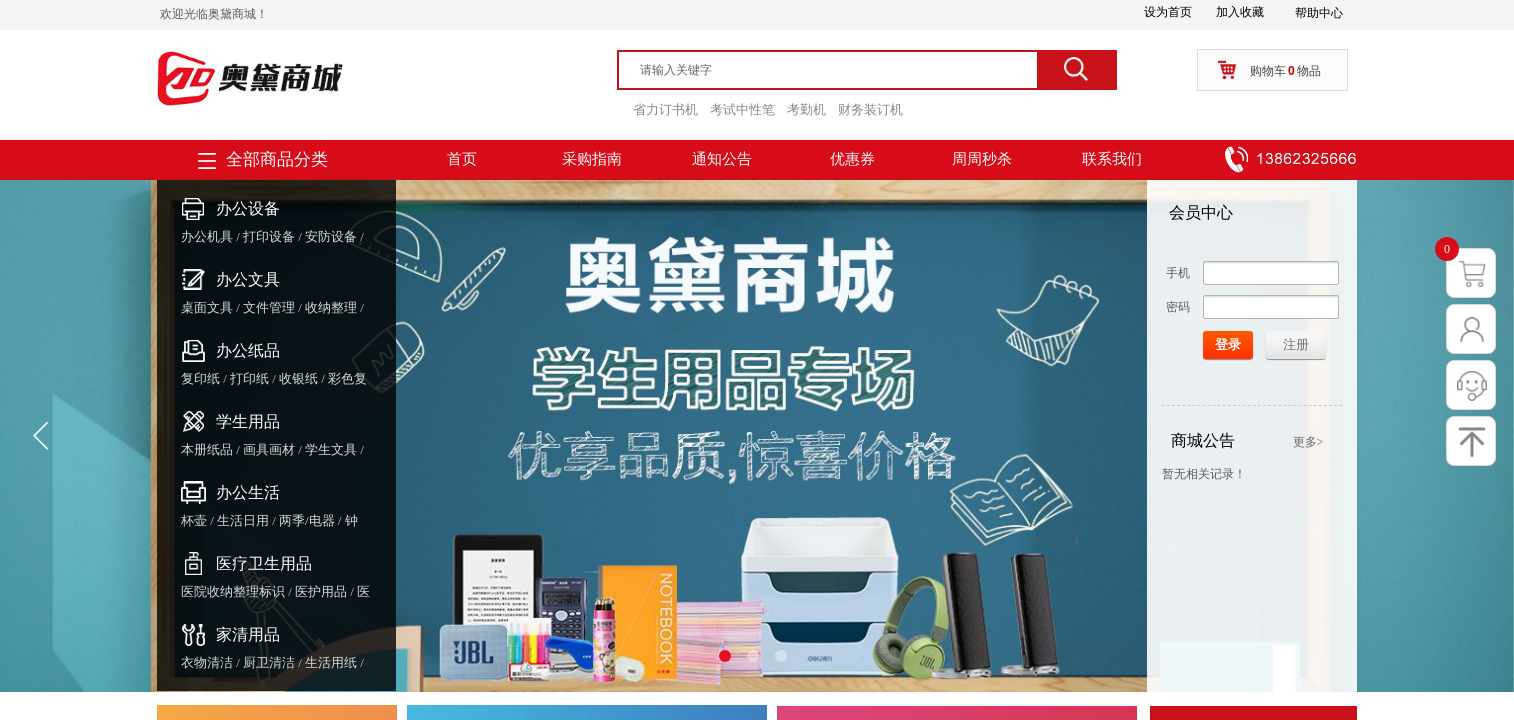  What do you see at coordinates (852, 159) in the screenshot?
I see `优惠券` at bounding box center [852, 159].